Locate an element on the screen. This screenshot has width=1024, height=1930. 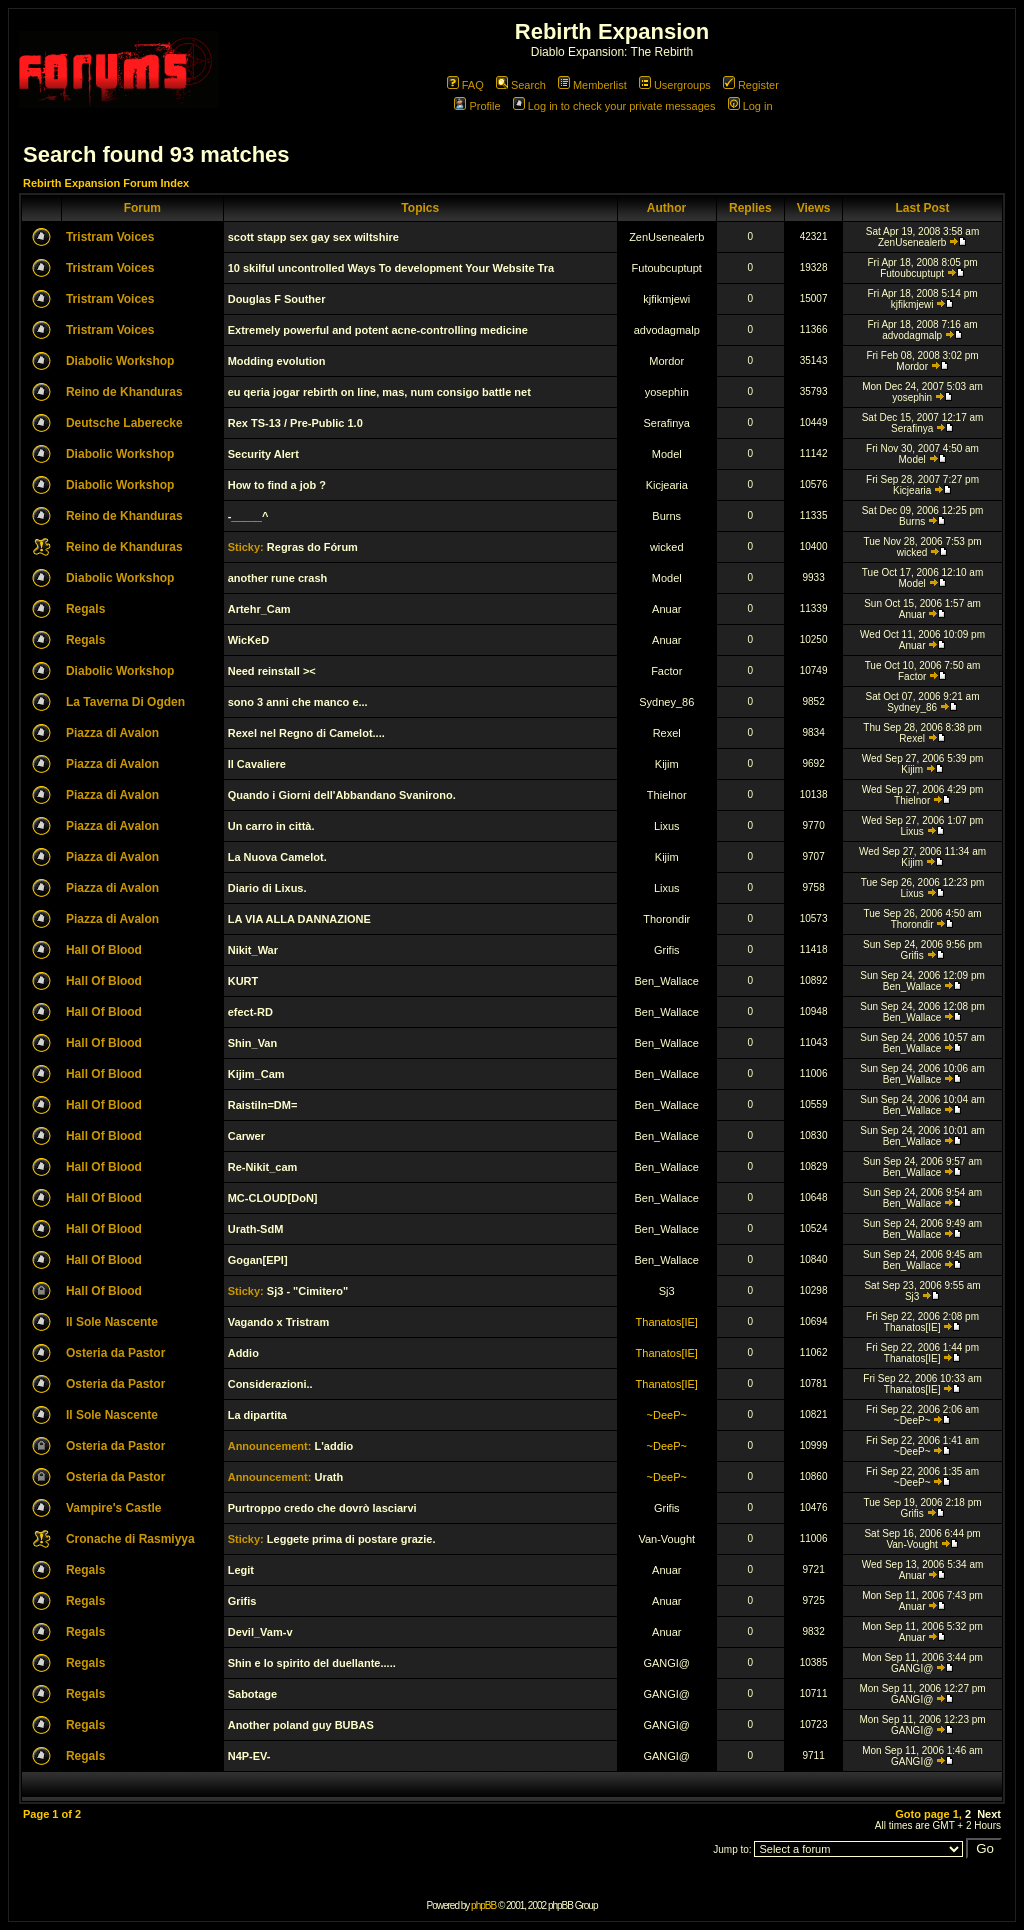
Mordor is located at coordinates (666, 361).